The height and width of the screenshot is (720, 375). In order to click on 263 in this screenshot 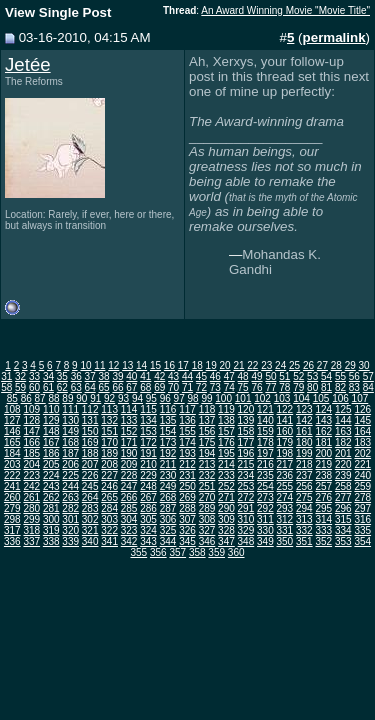, I will do `click(70, 497)`.